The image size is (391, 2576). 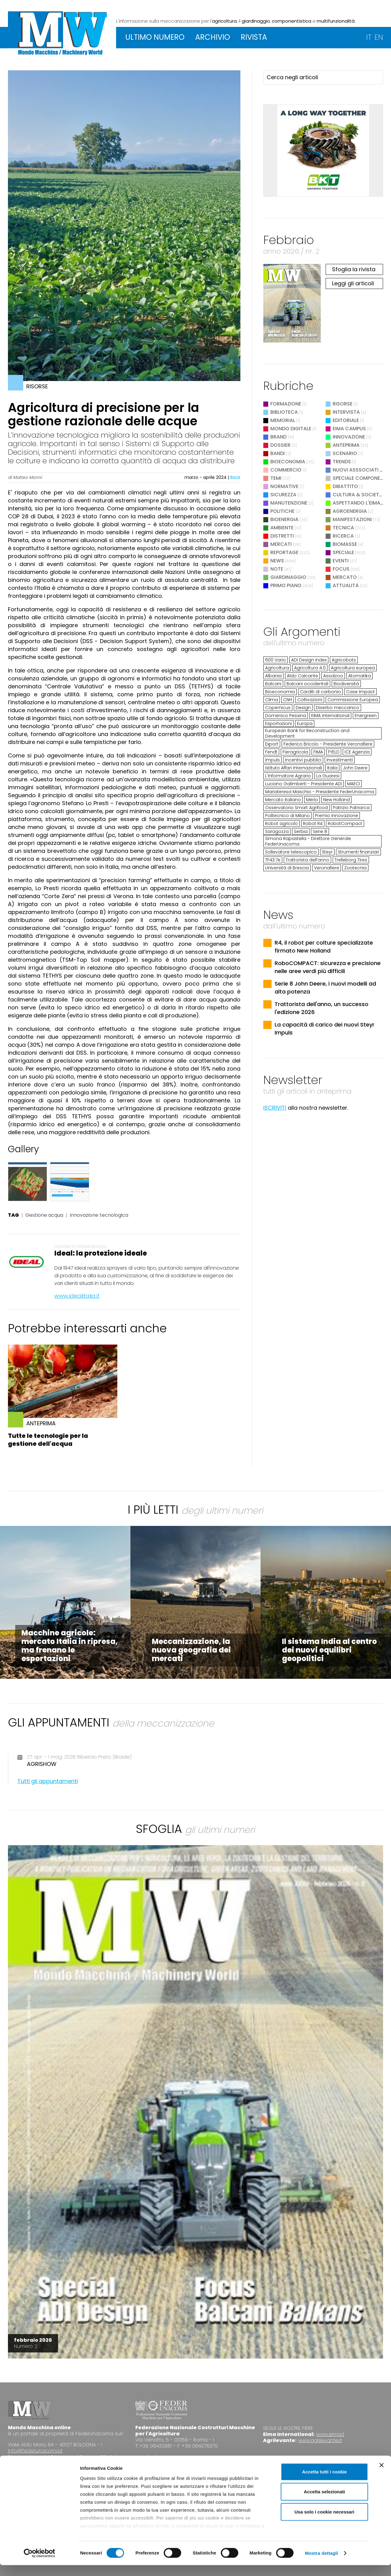 I want to click on ULTIMO NUMERO, so click(x=155, y=37).